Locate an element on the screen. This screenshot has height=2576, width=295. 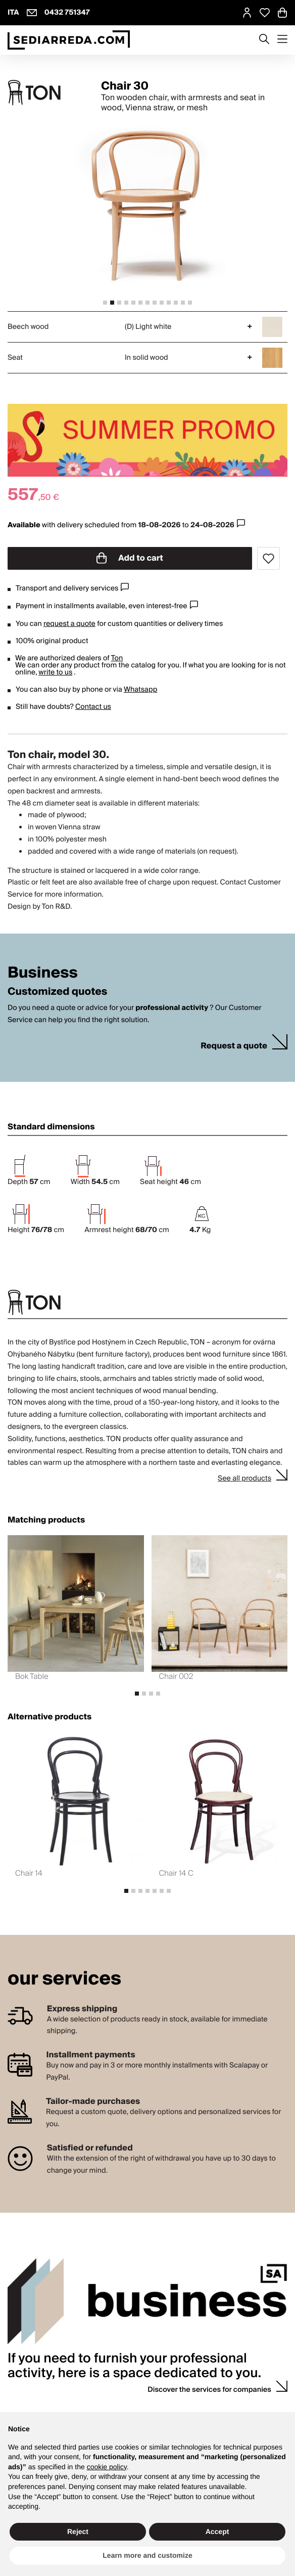
[MySA login] is located at coordinates (247, 13).